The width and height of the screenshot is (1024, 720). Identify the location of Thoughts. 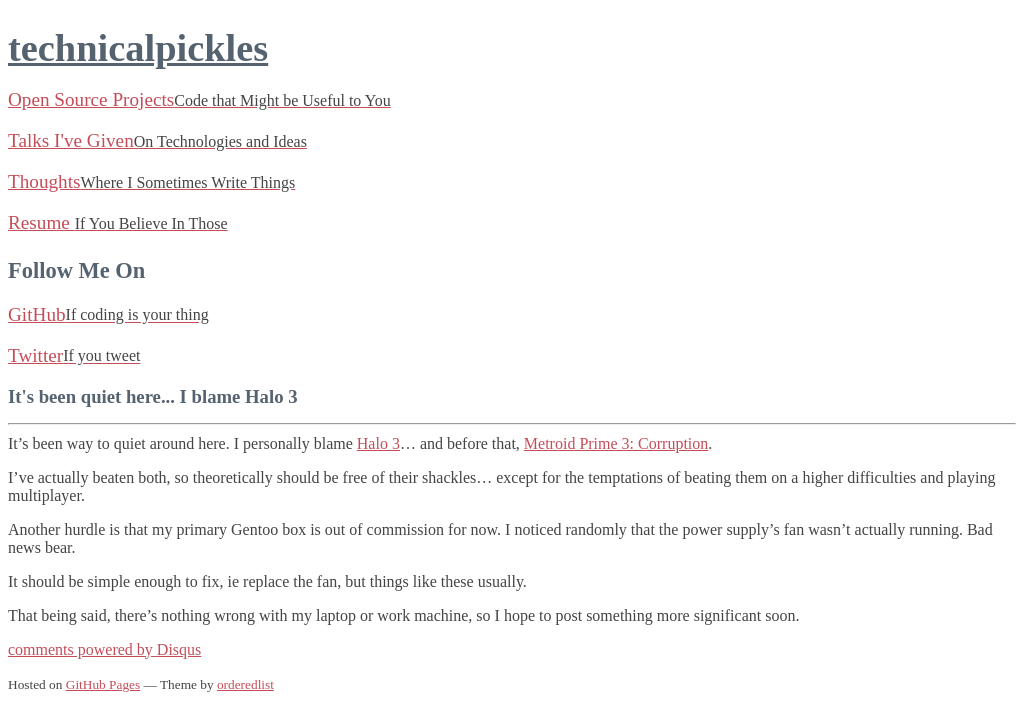
(151, 181).